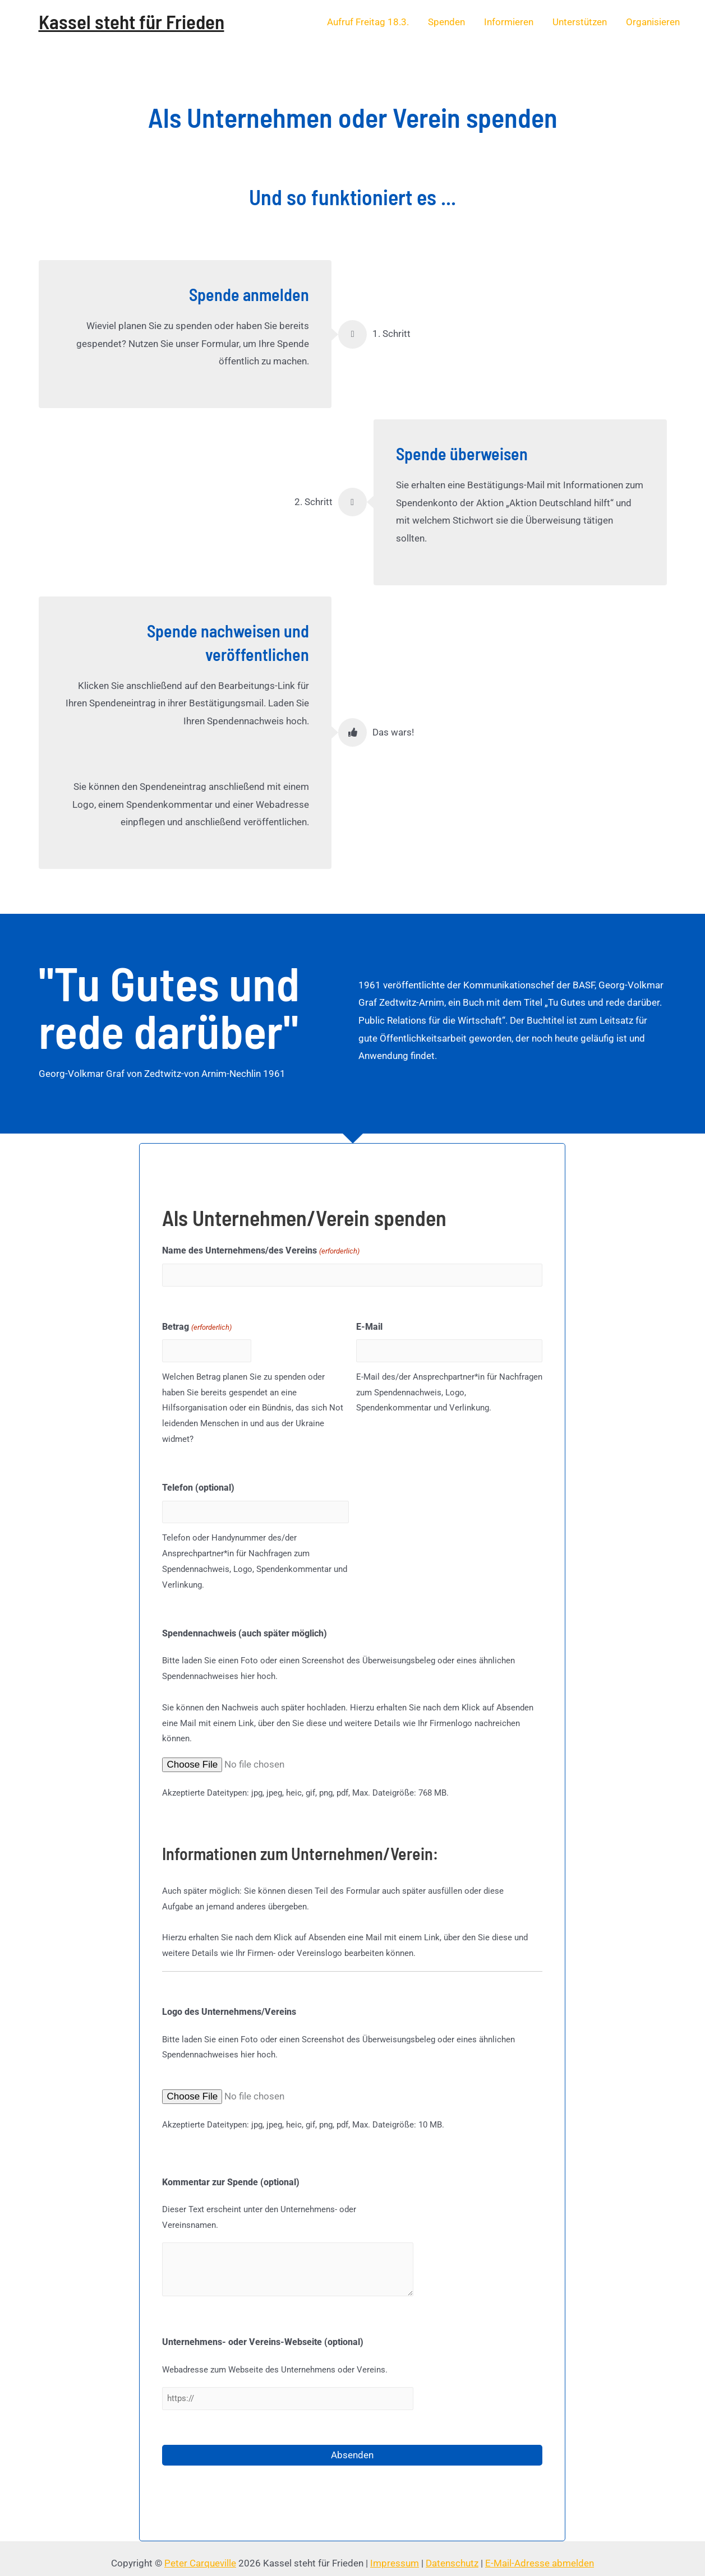  I want to click on Name des Unternehmens/des Vereins, so click(260, 1251).